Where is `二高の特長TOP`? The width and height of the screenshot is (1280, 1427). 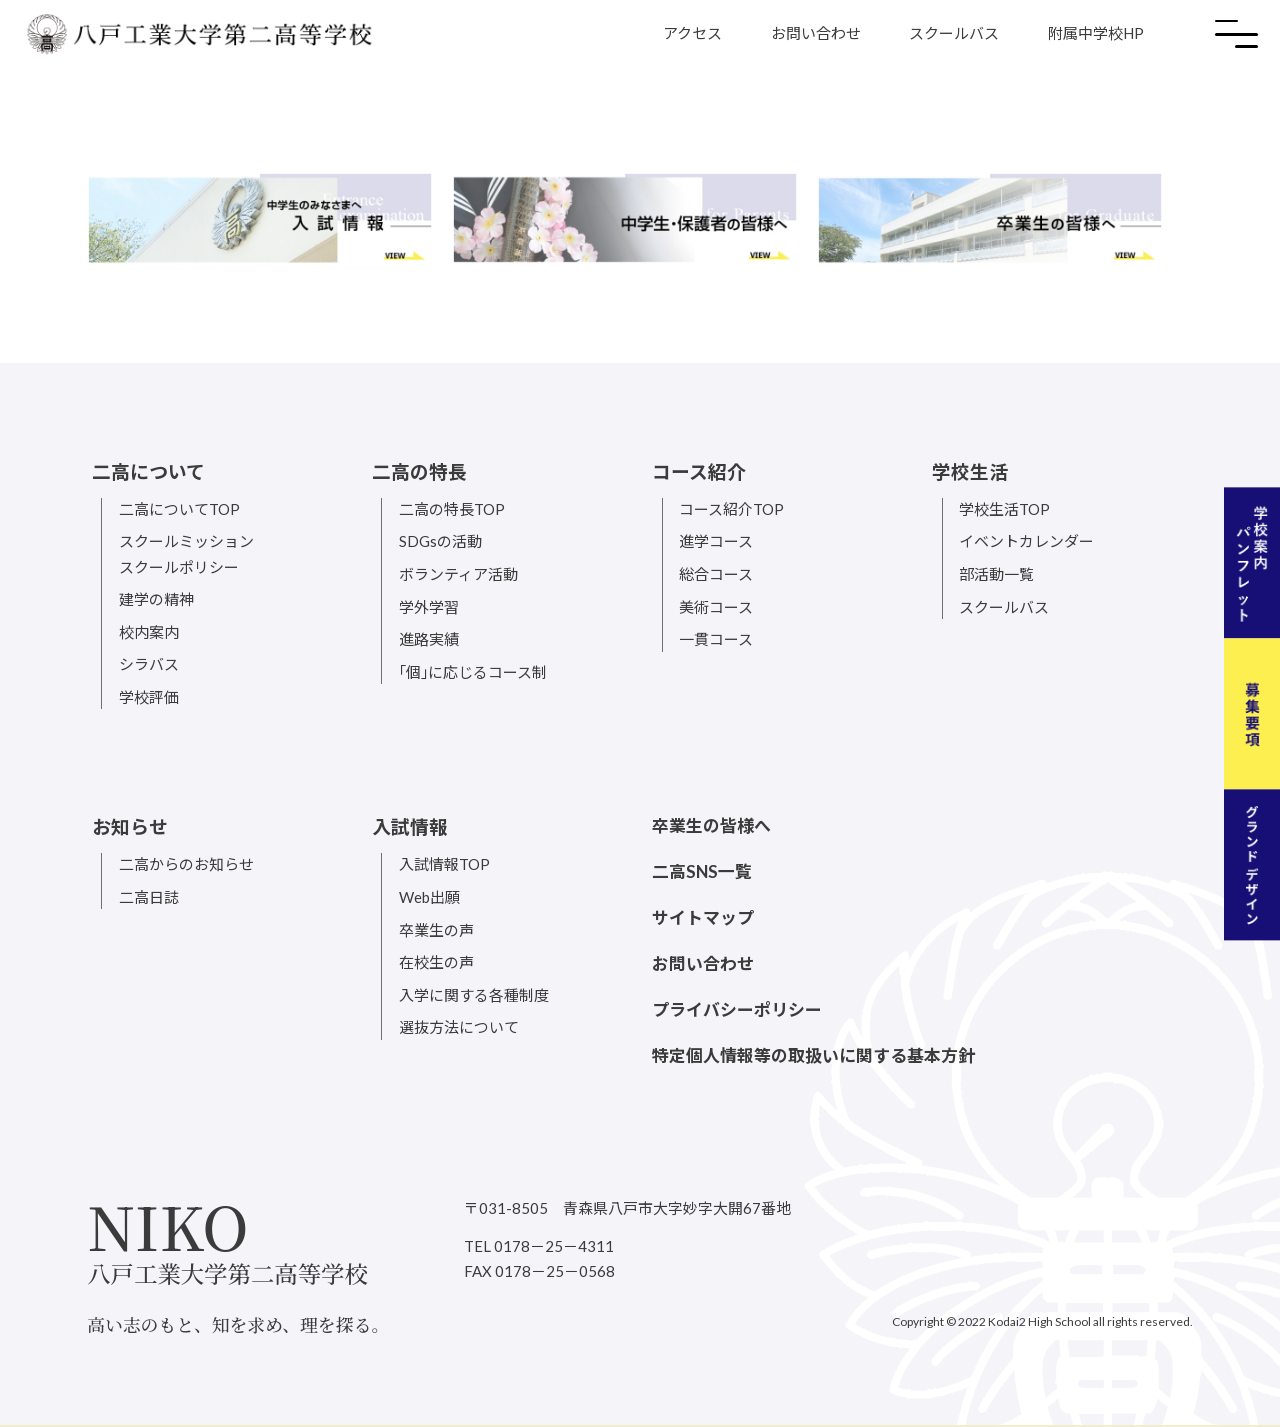
二高の特長TOP is located at coordinates (452, 509).